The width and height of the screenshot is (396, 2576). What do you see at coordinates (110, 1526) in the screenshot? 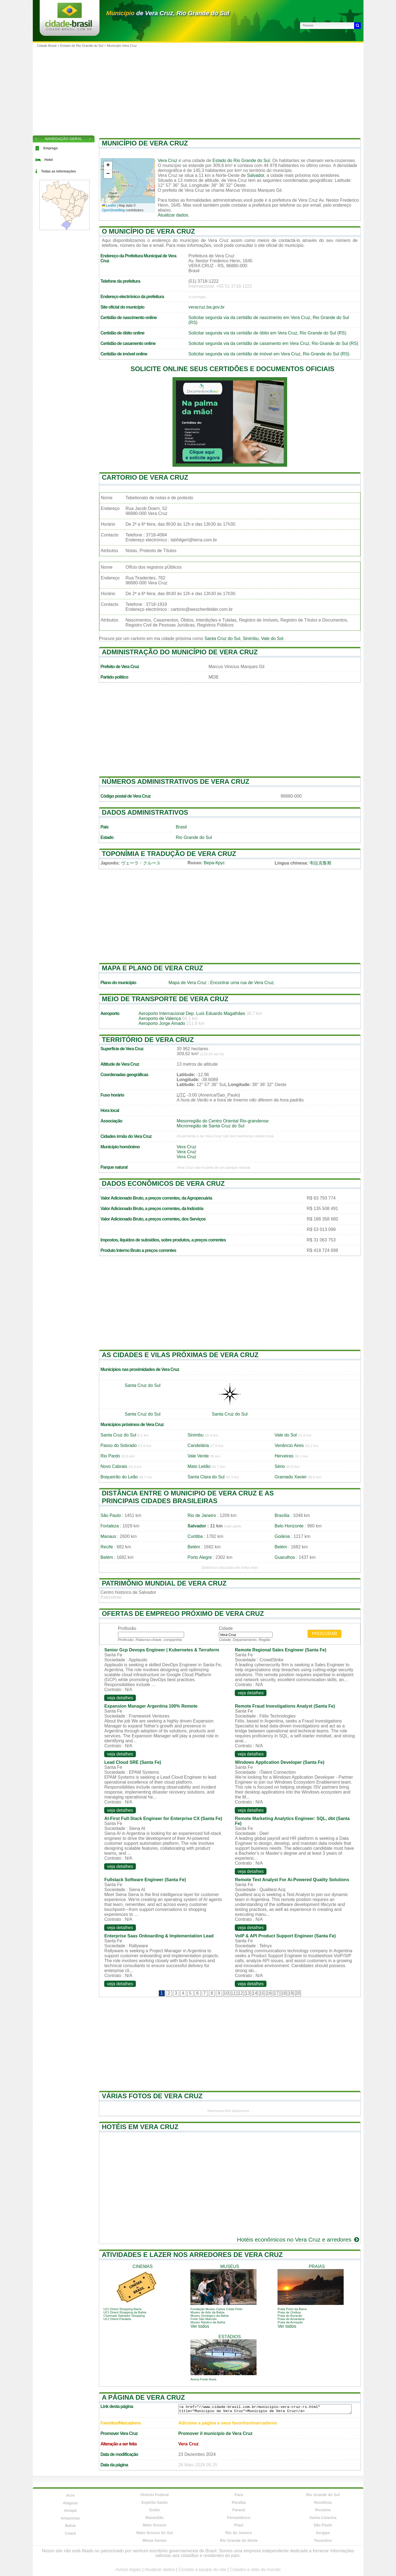
I see `Fortaleza` at bounding box center [110, 1526].